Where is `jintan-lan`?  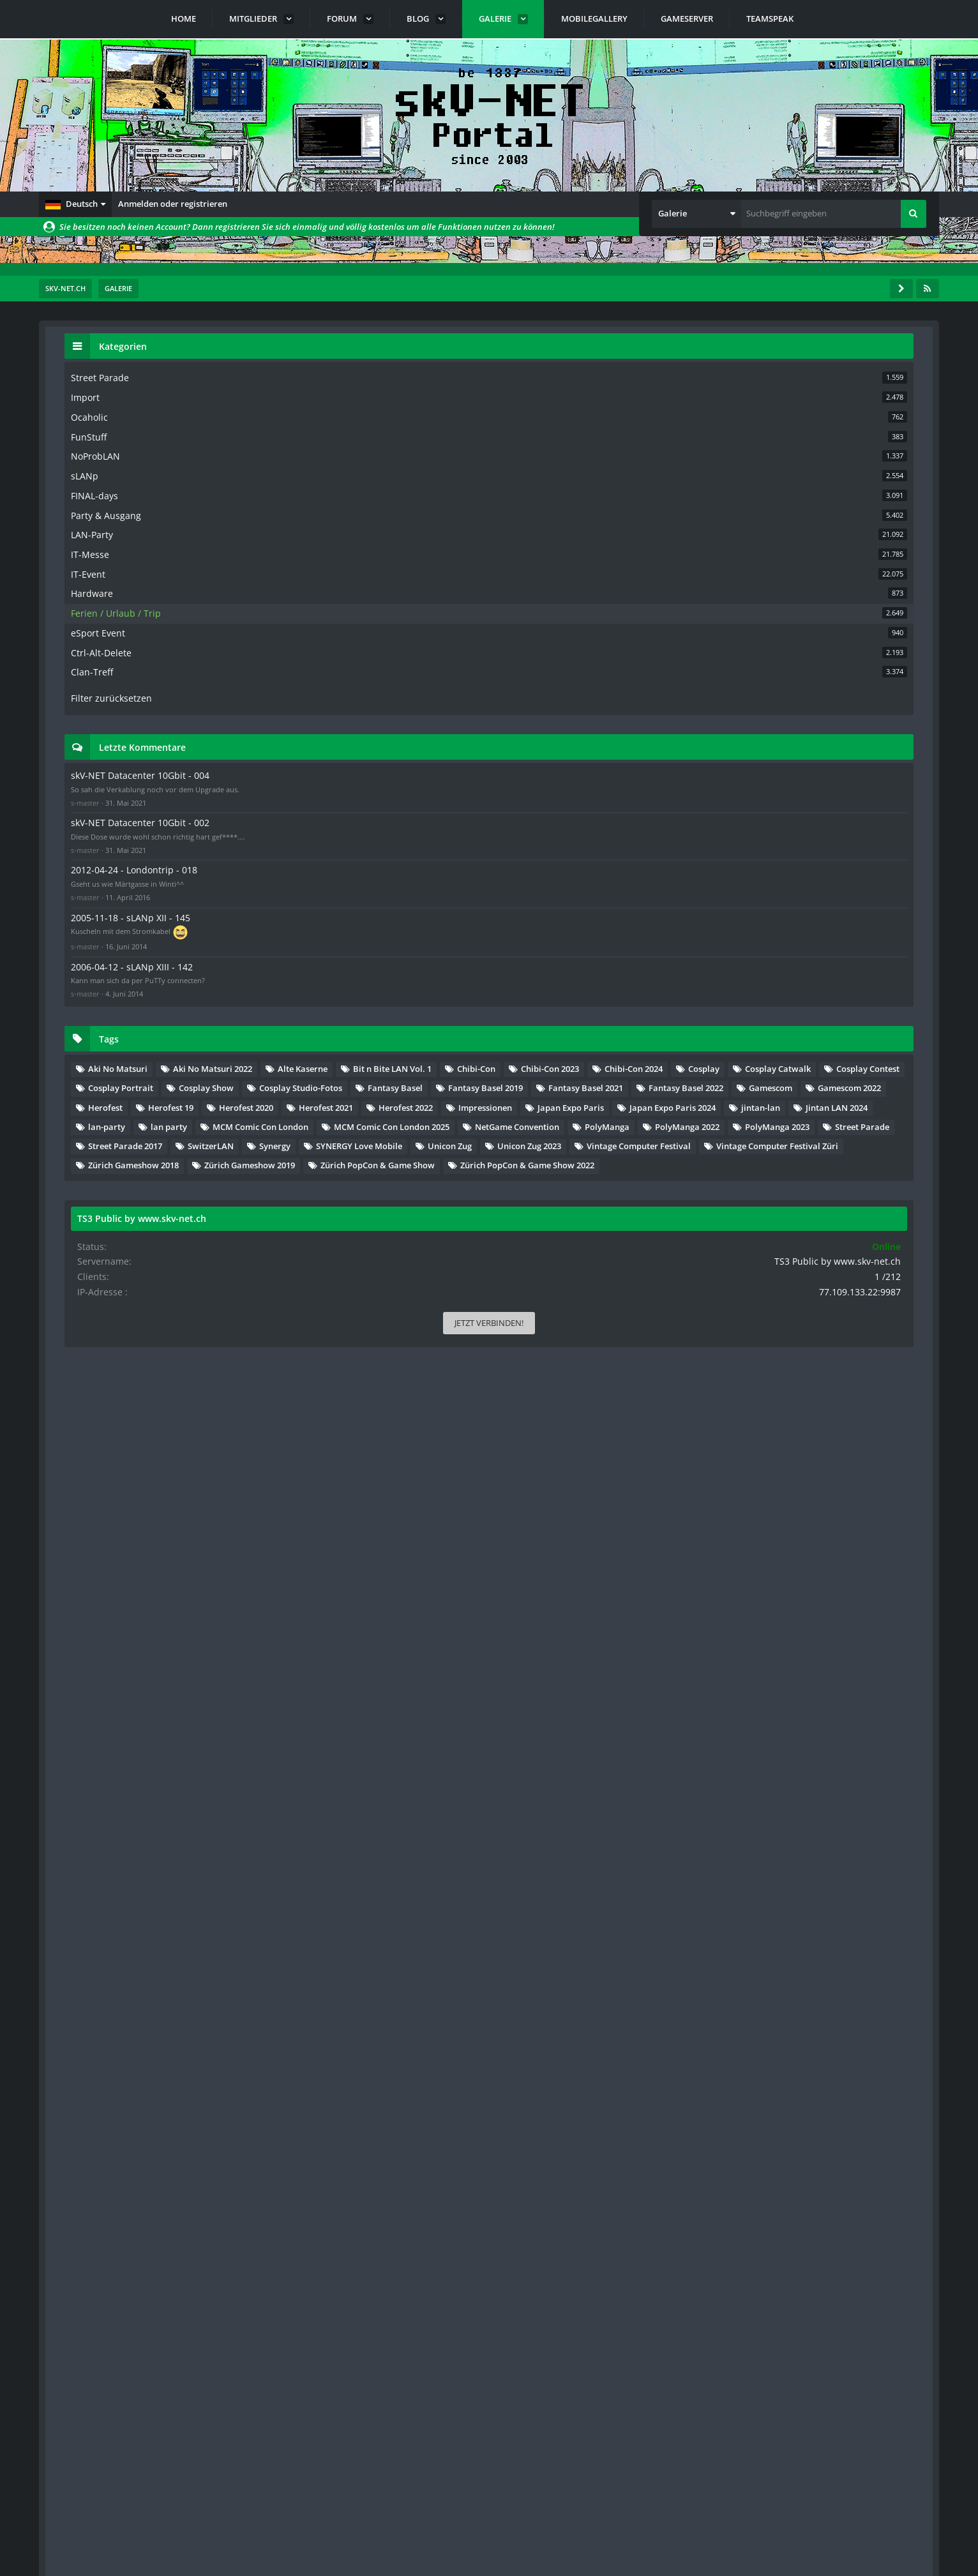
jintan-lan is located at coordinates (784, 1411).